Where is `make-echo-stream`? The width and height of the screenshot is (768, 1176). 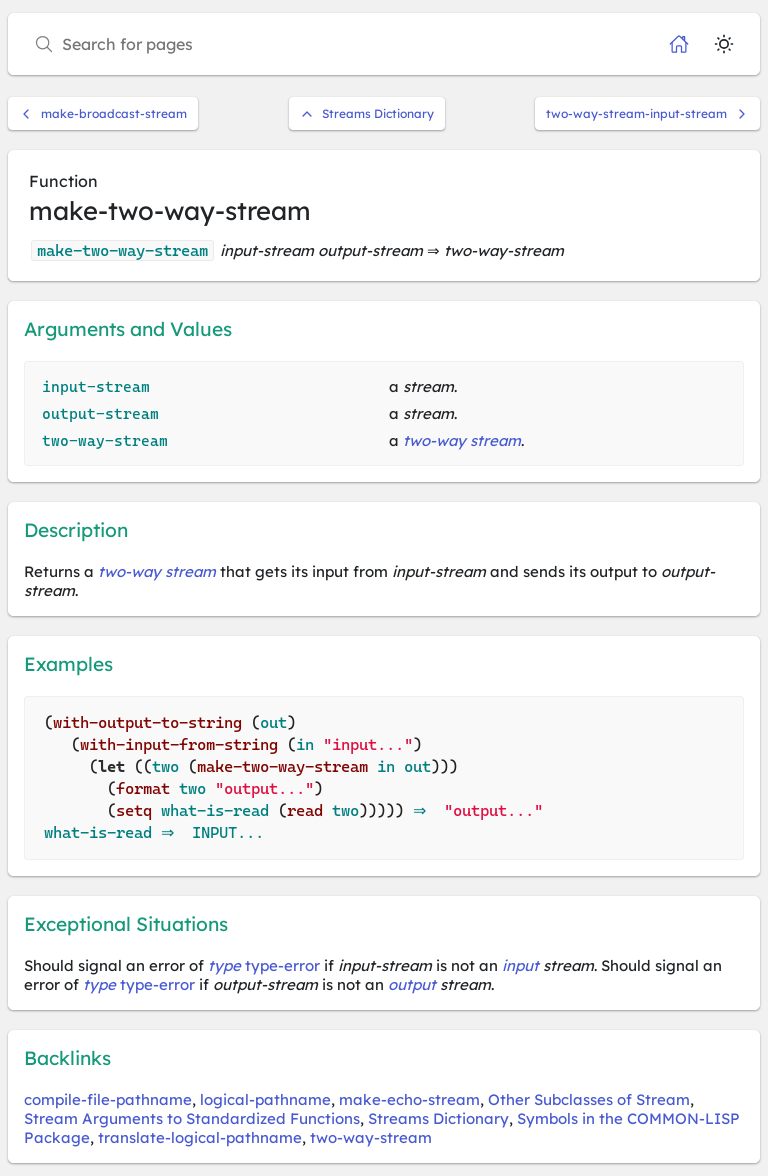 make-echo-stream is located at coordinates (409, 1099).